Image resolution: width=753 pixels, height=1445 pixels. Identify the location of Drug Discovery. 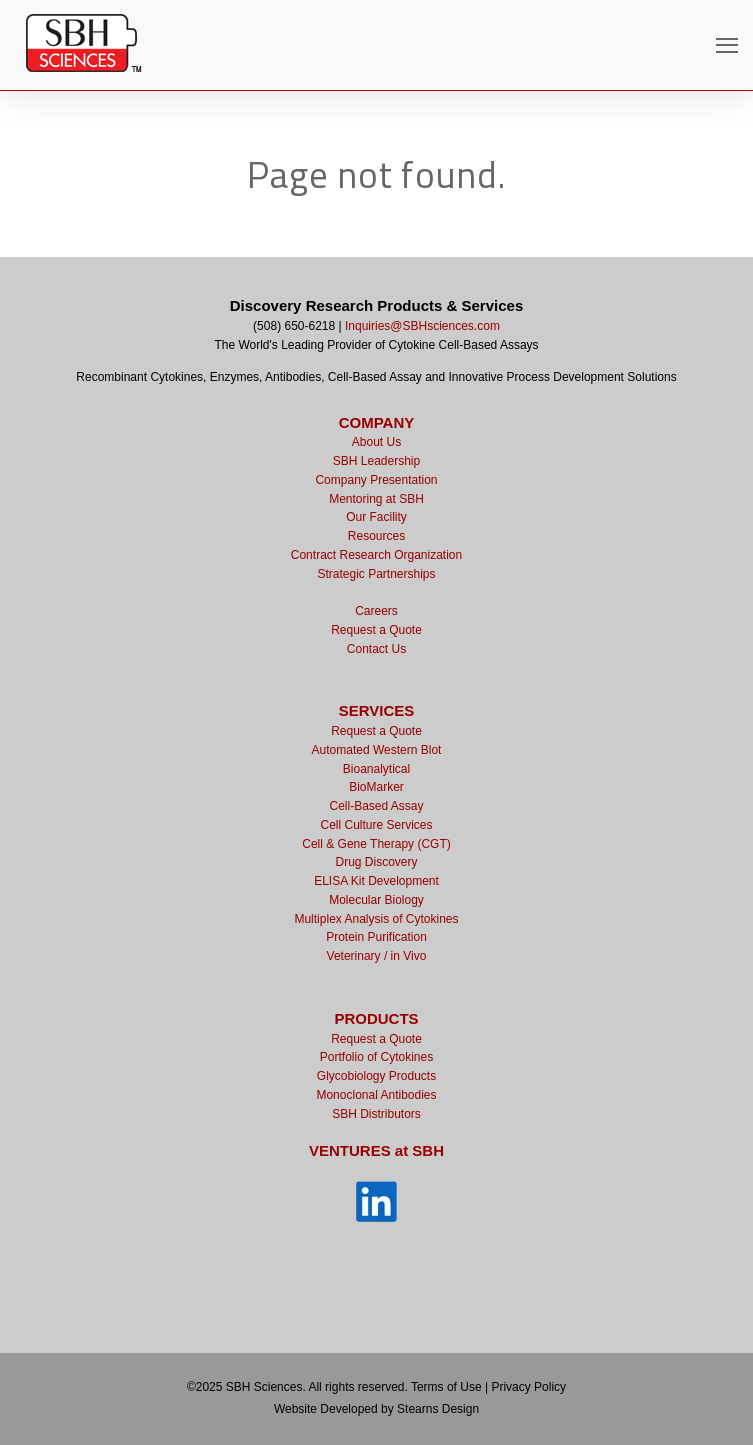
(376, 862).